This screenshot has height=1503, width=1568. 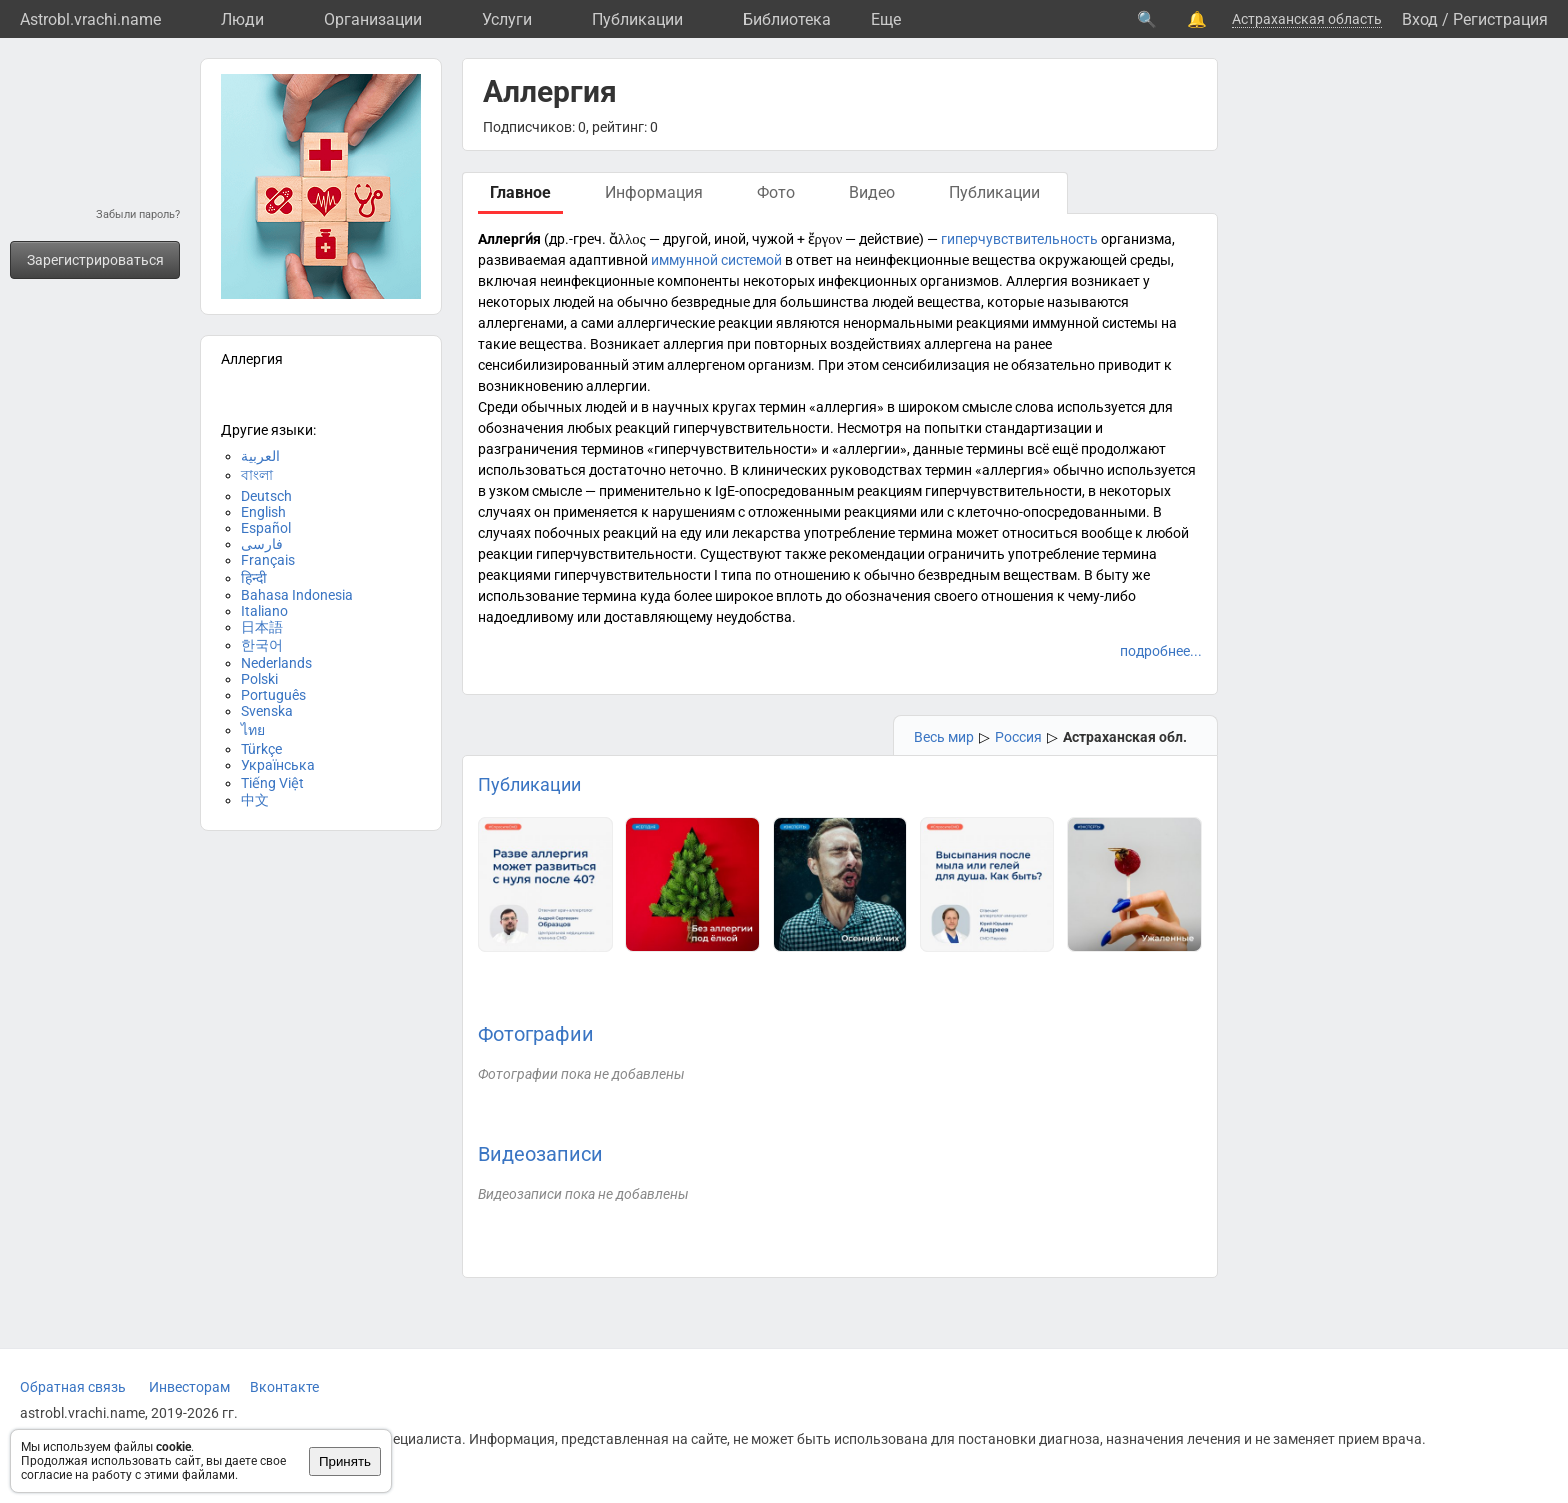 I want to click on Türkçe, so click(x=261, y=749).